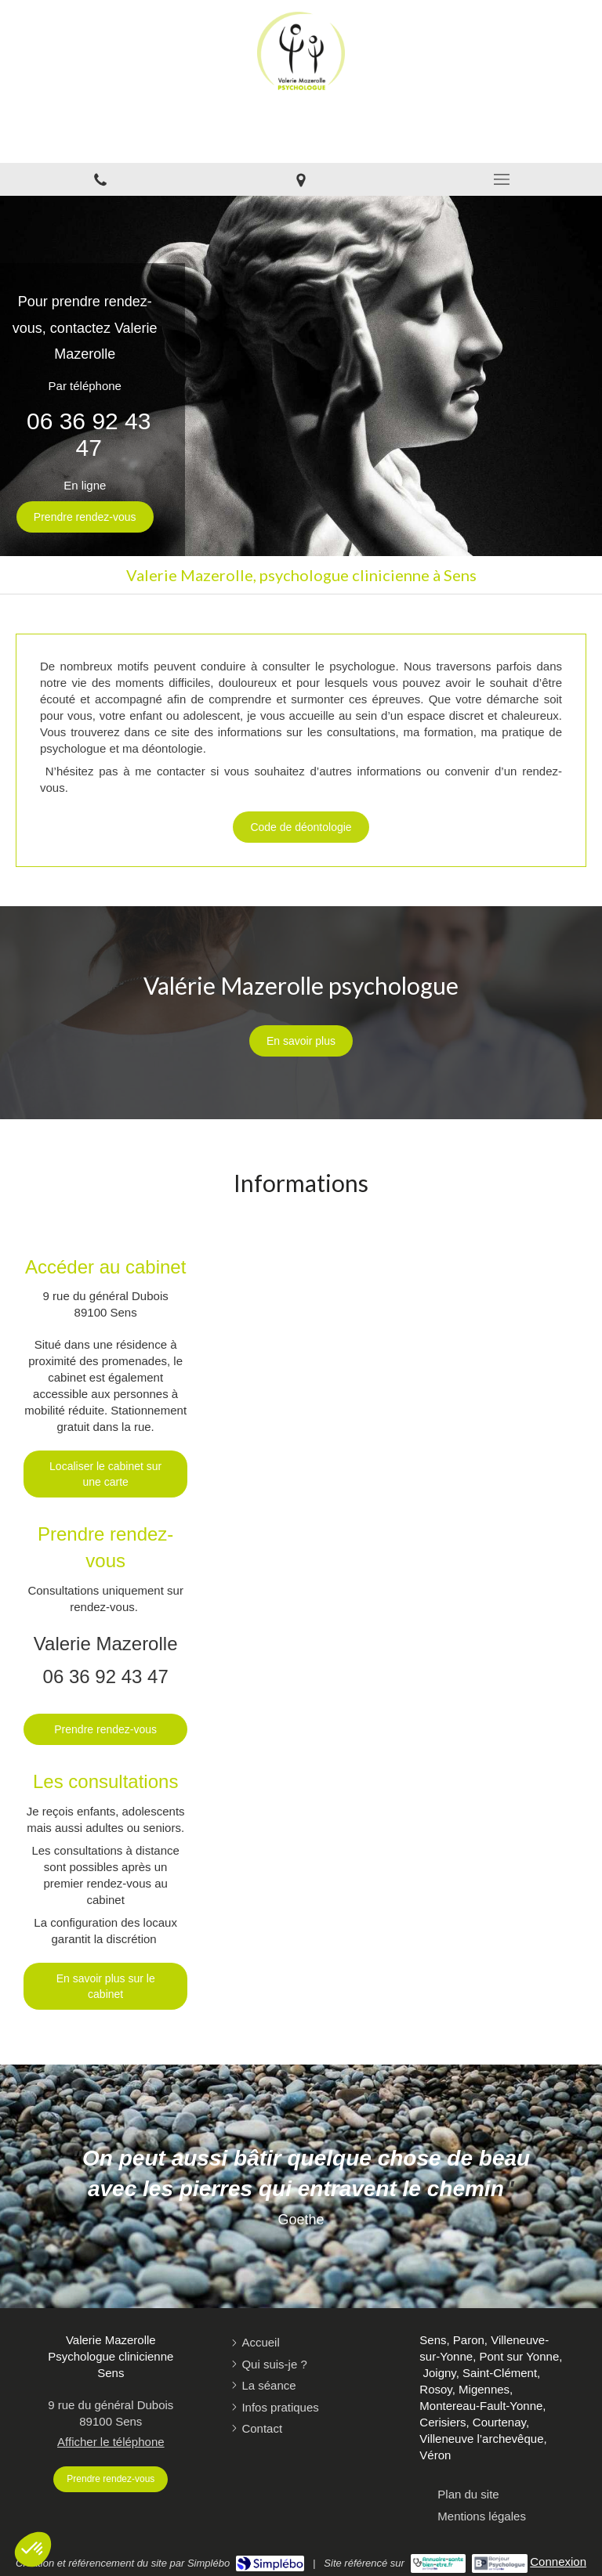 The height and width of the screenshot is (2576, 602). What do you see at coordinates (558, 2561) in the screenshot?
I see `Connexion` at bounding box center [558, 2561].